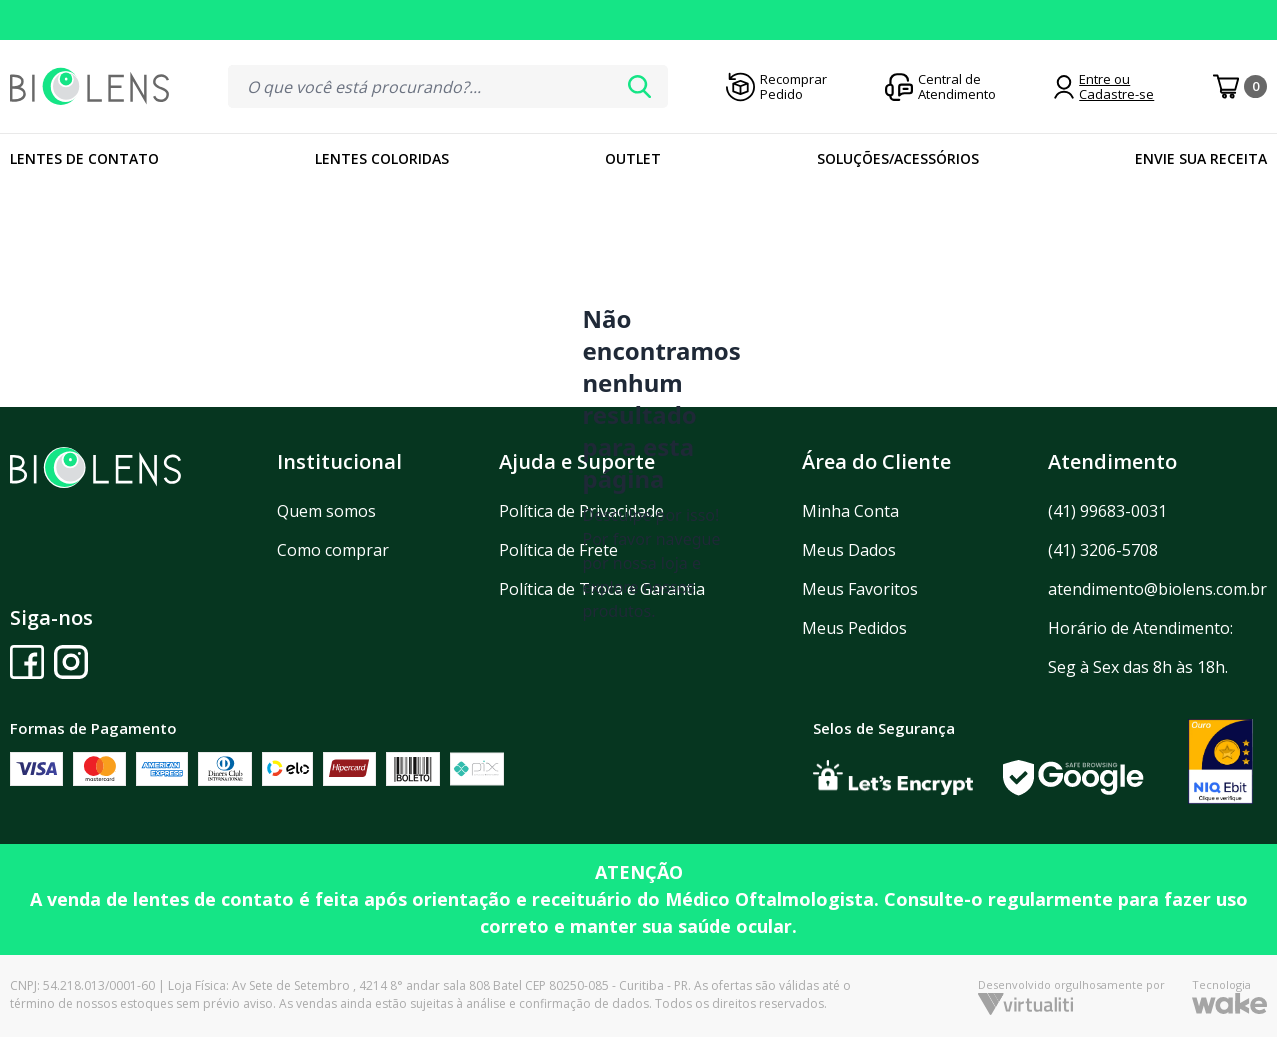 This screenshot has height=1037, width=1277. I want to click on Seg à Sex das 8h às 18h., so click(1138, 667).